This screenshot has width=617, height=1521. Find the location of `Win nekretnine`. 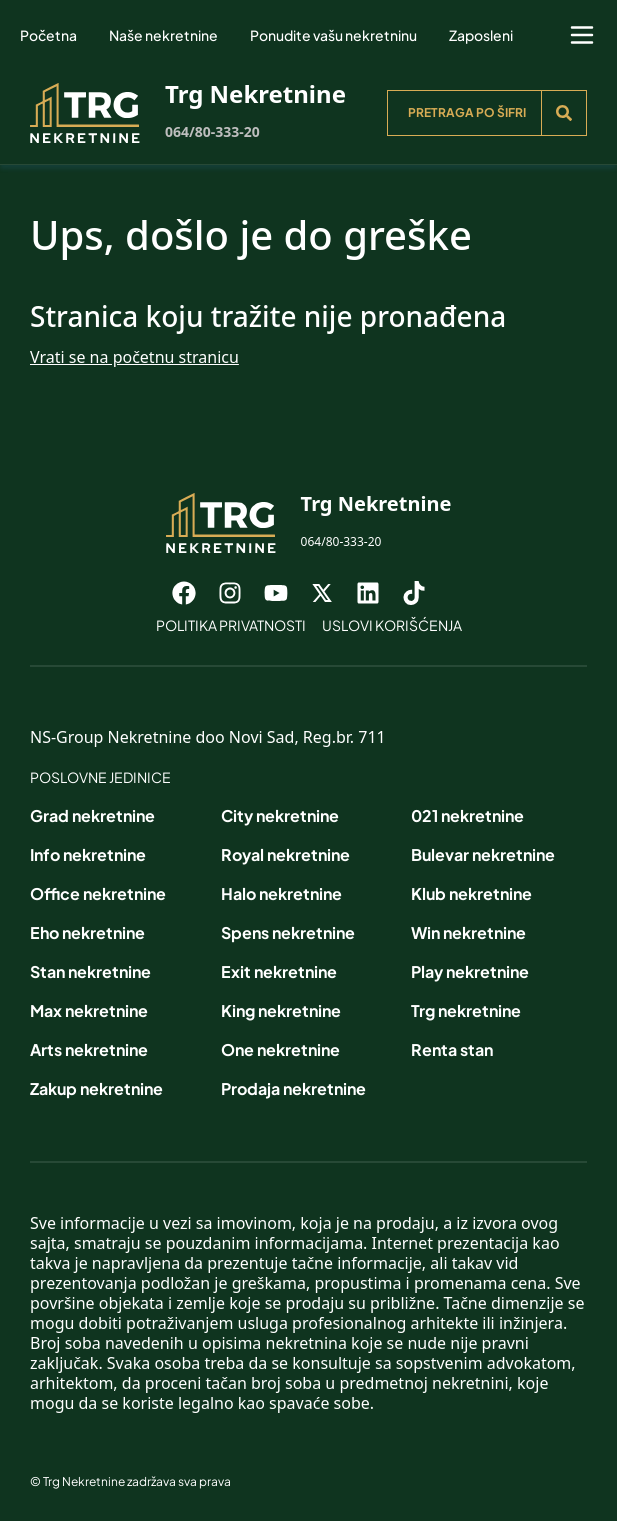

Win nekretnine is located at coordinates (468, 932).